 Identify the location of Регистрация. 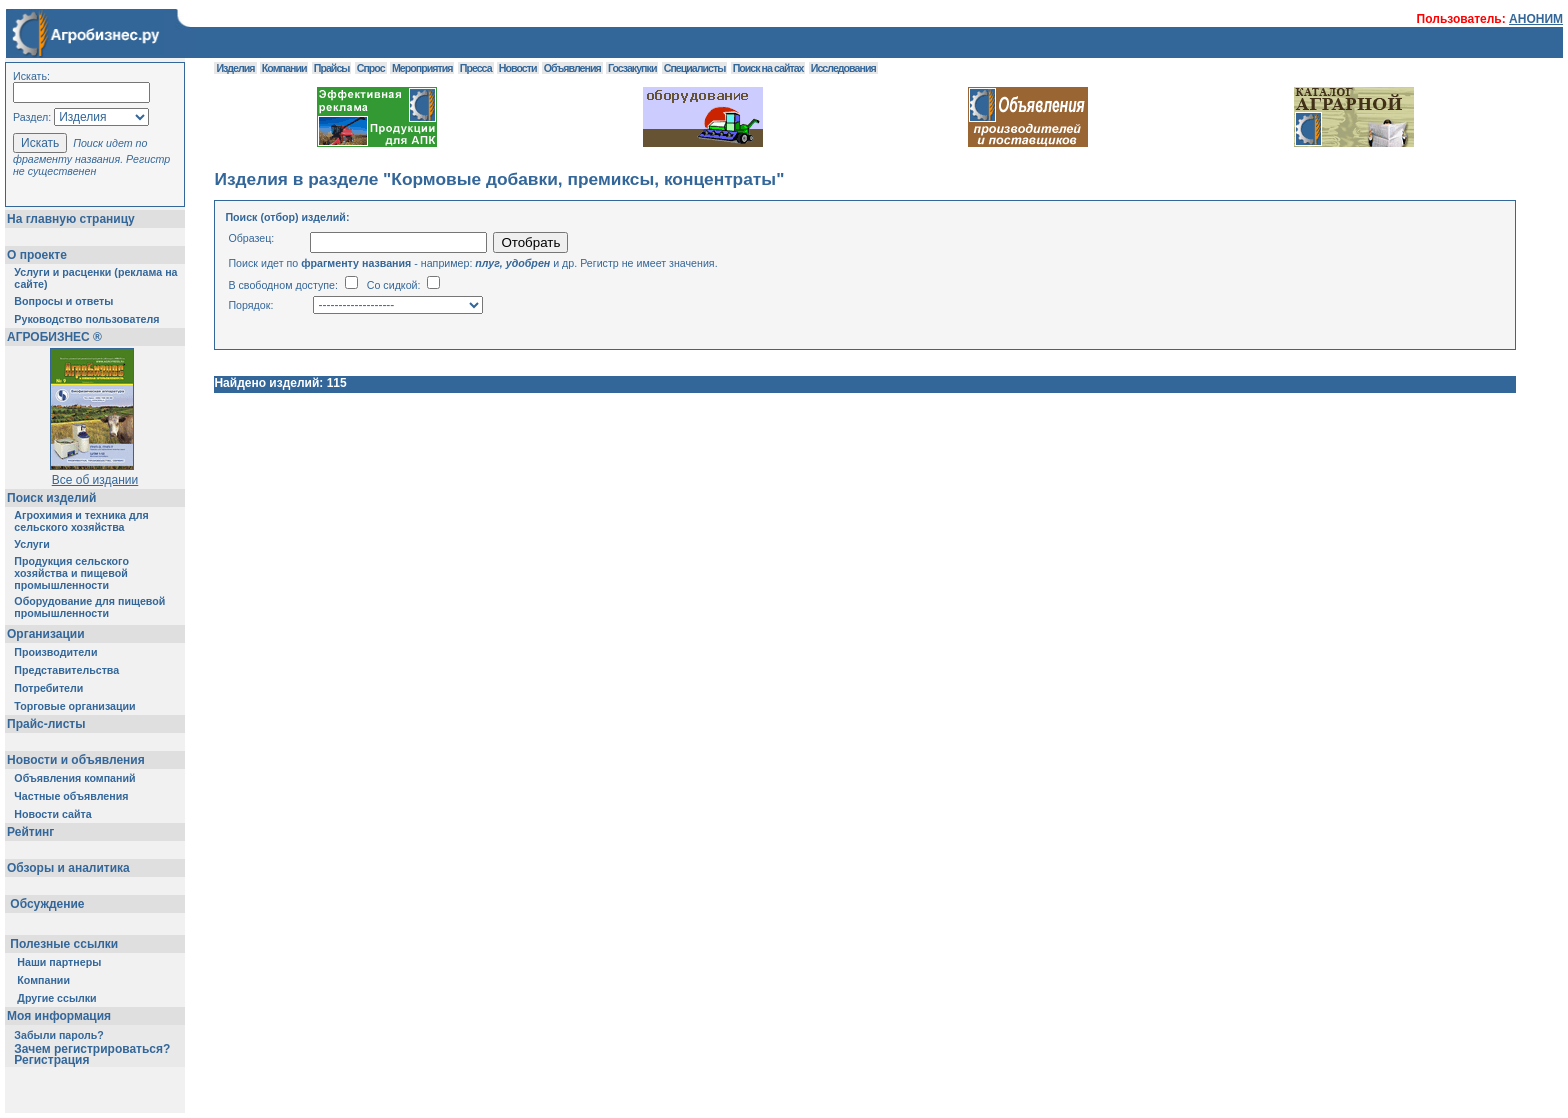
(51, 1060).